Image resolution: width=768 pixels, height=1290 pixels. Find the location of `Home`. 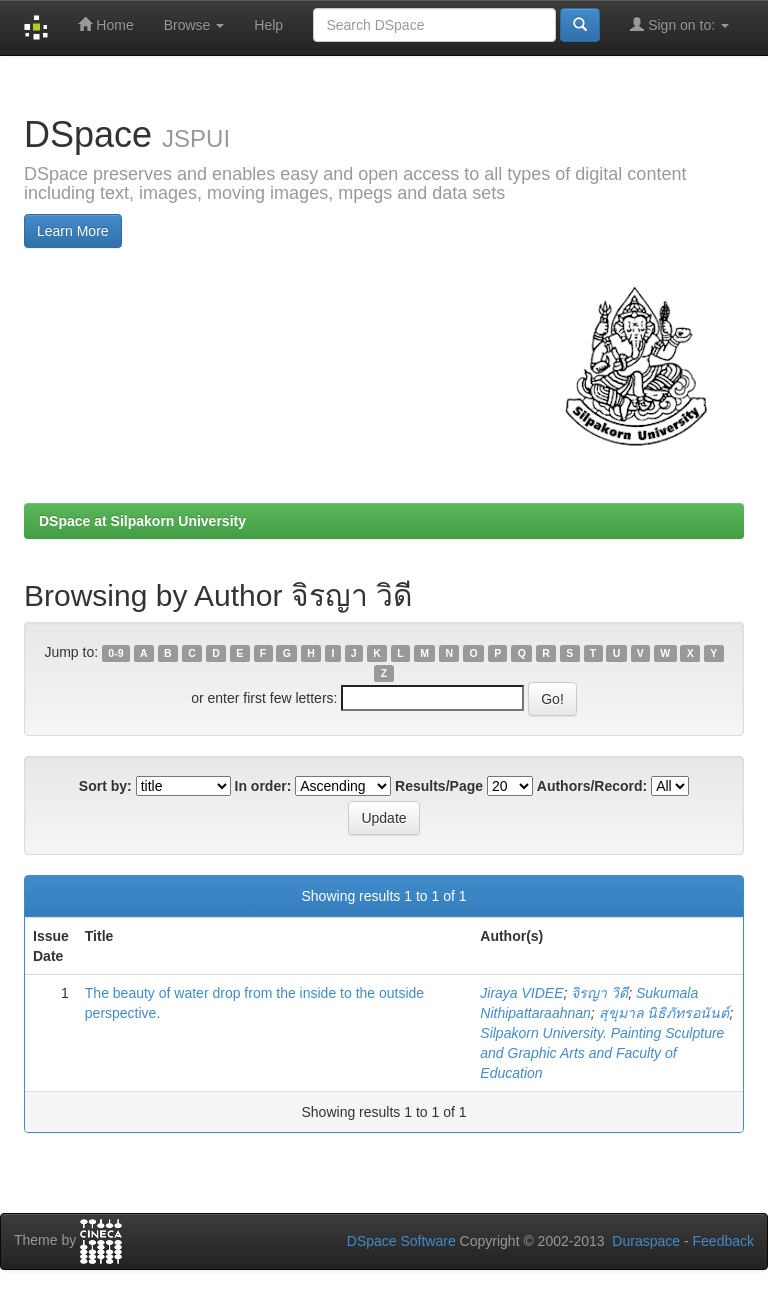

Home is located at coordinates (105, 24).